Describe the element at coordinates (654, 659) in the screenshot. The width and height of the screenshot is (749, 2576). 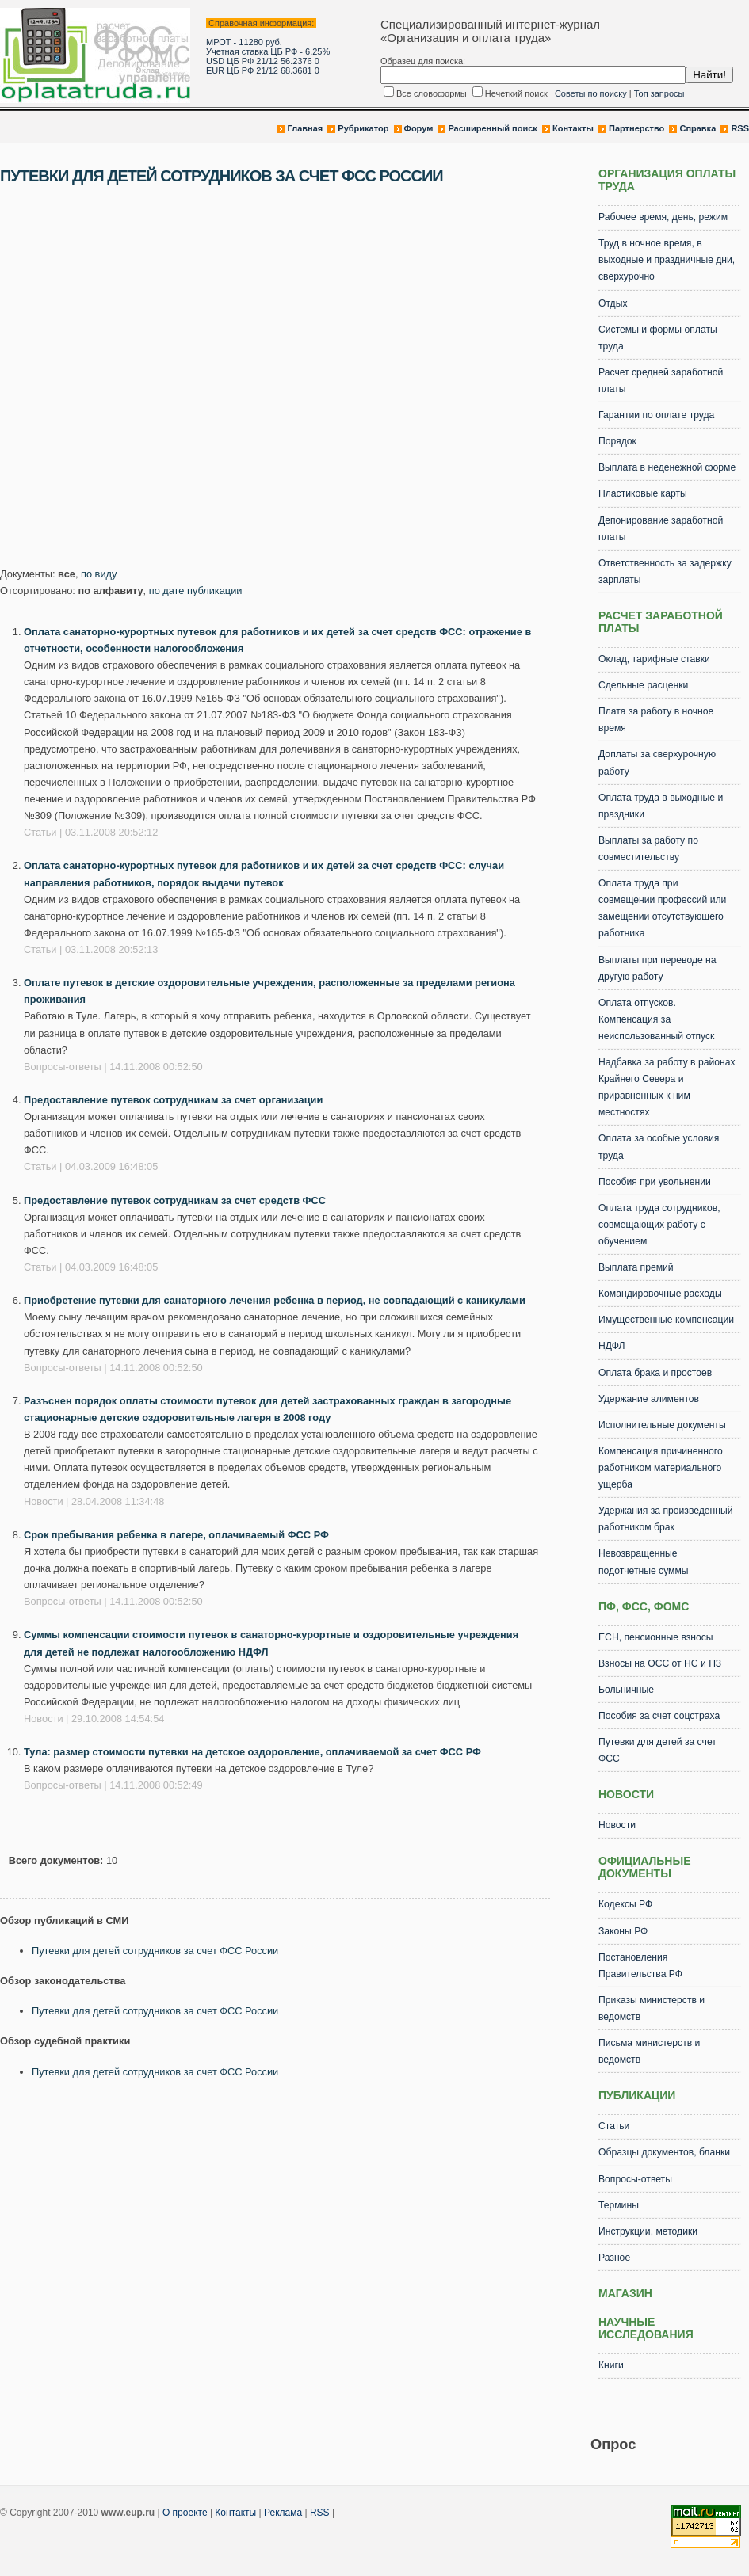
I see `Оклад, тарифные ставки` at that location.